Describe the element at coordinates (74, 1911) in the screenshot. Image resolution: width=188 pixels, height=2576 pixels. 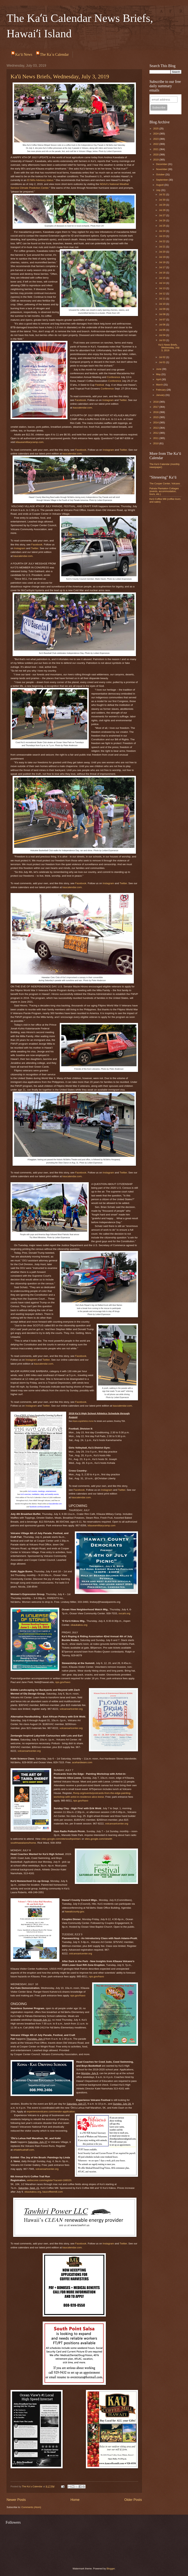
I see `hawaiicounty.gov` at that location.